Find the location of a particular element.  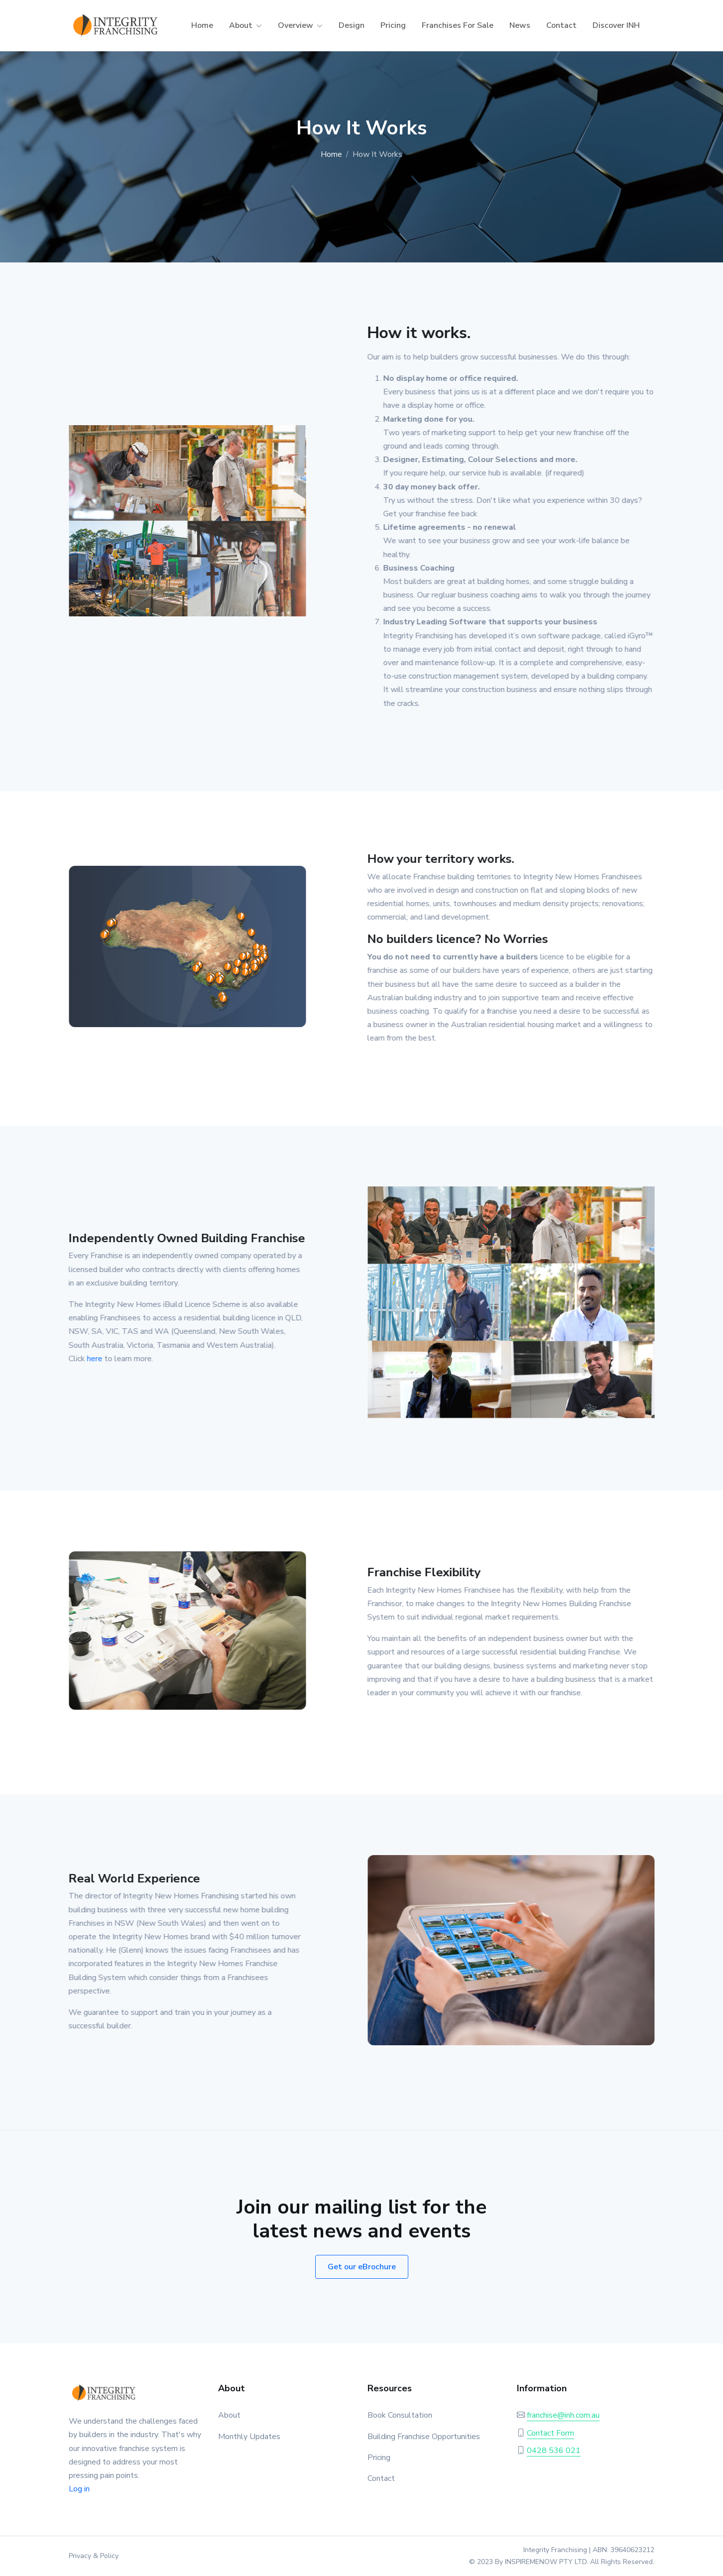

Discover INH is located at coordinates (616, 25).